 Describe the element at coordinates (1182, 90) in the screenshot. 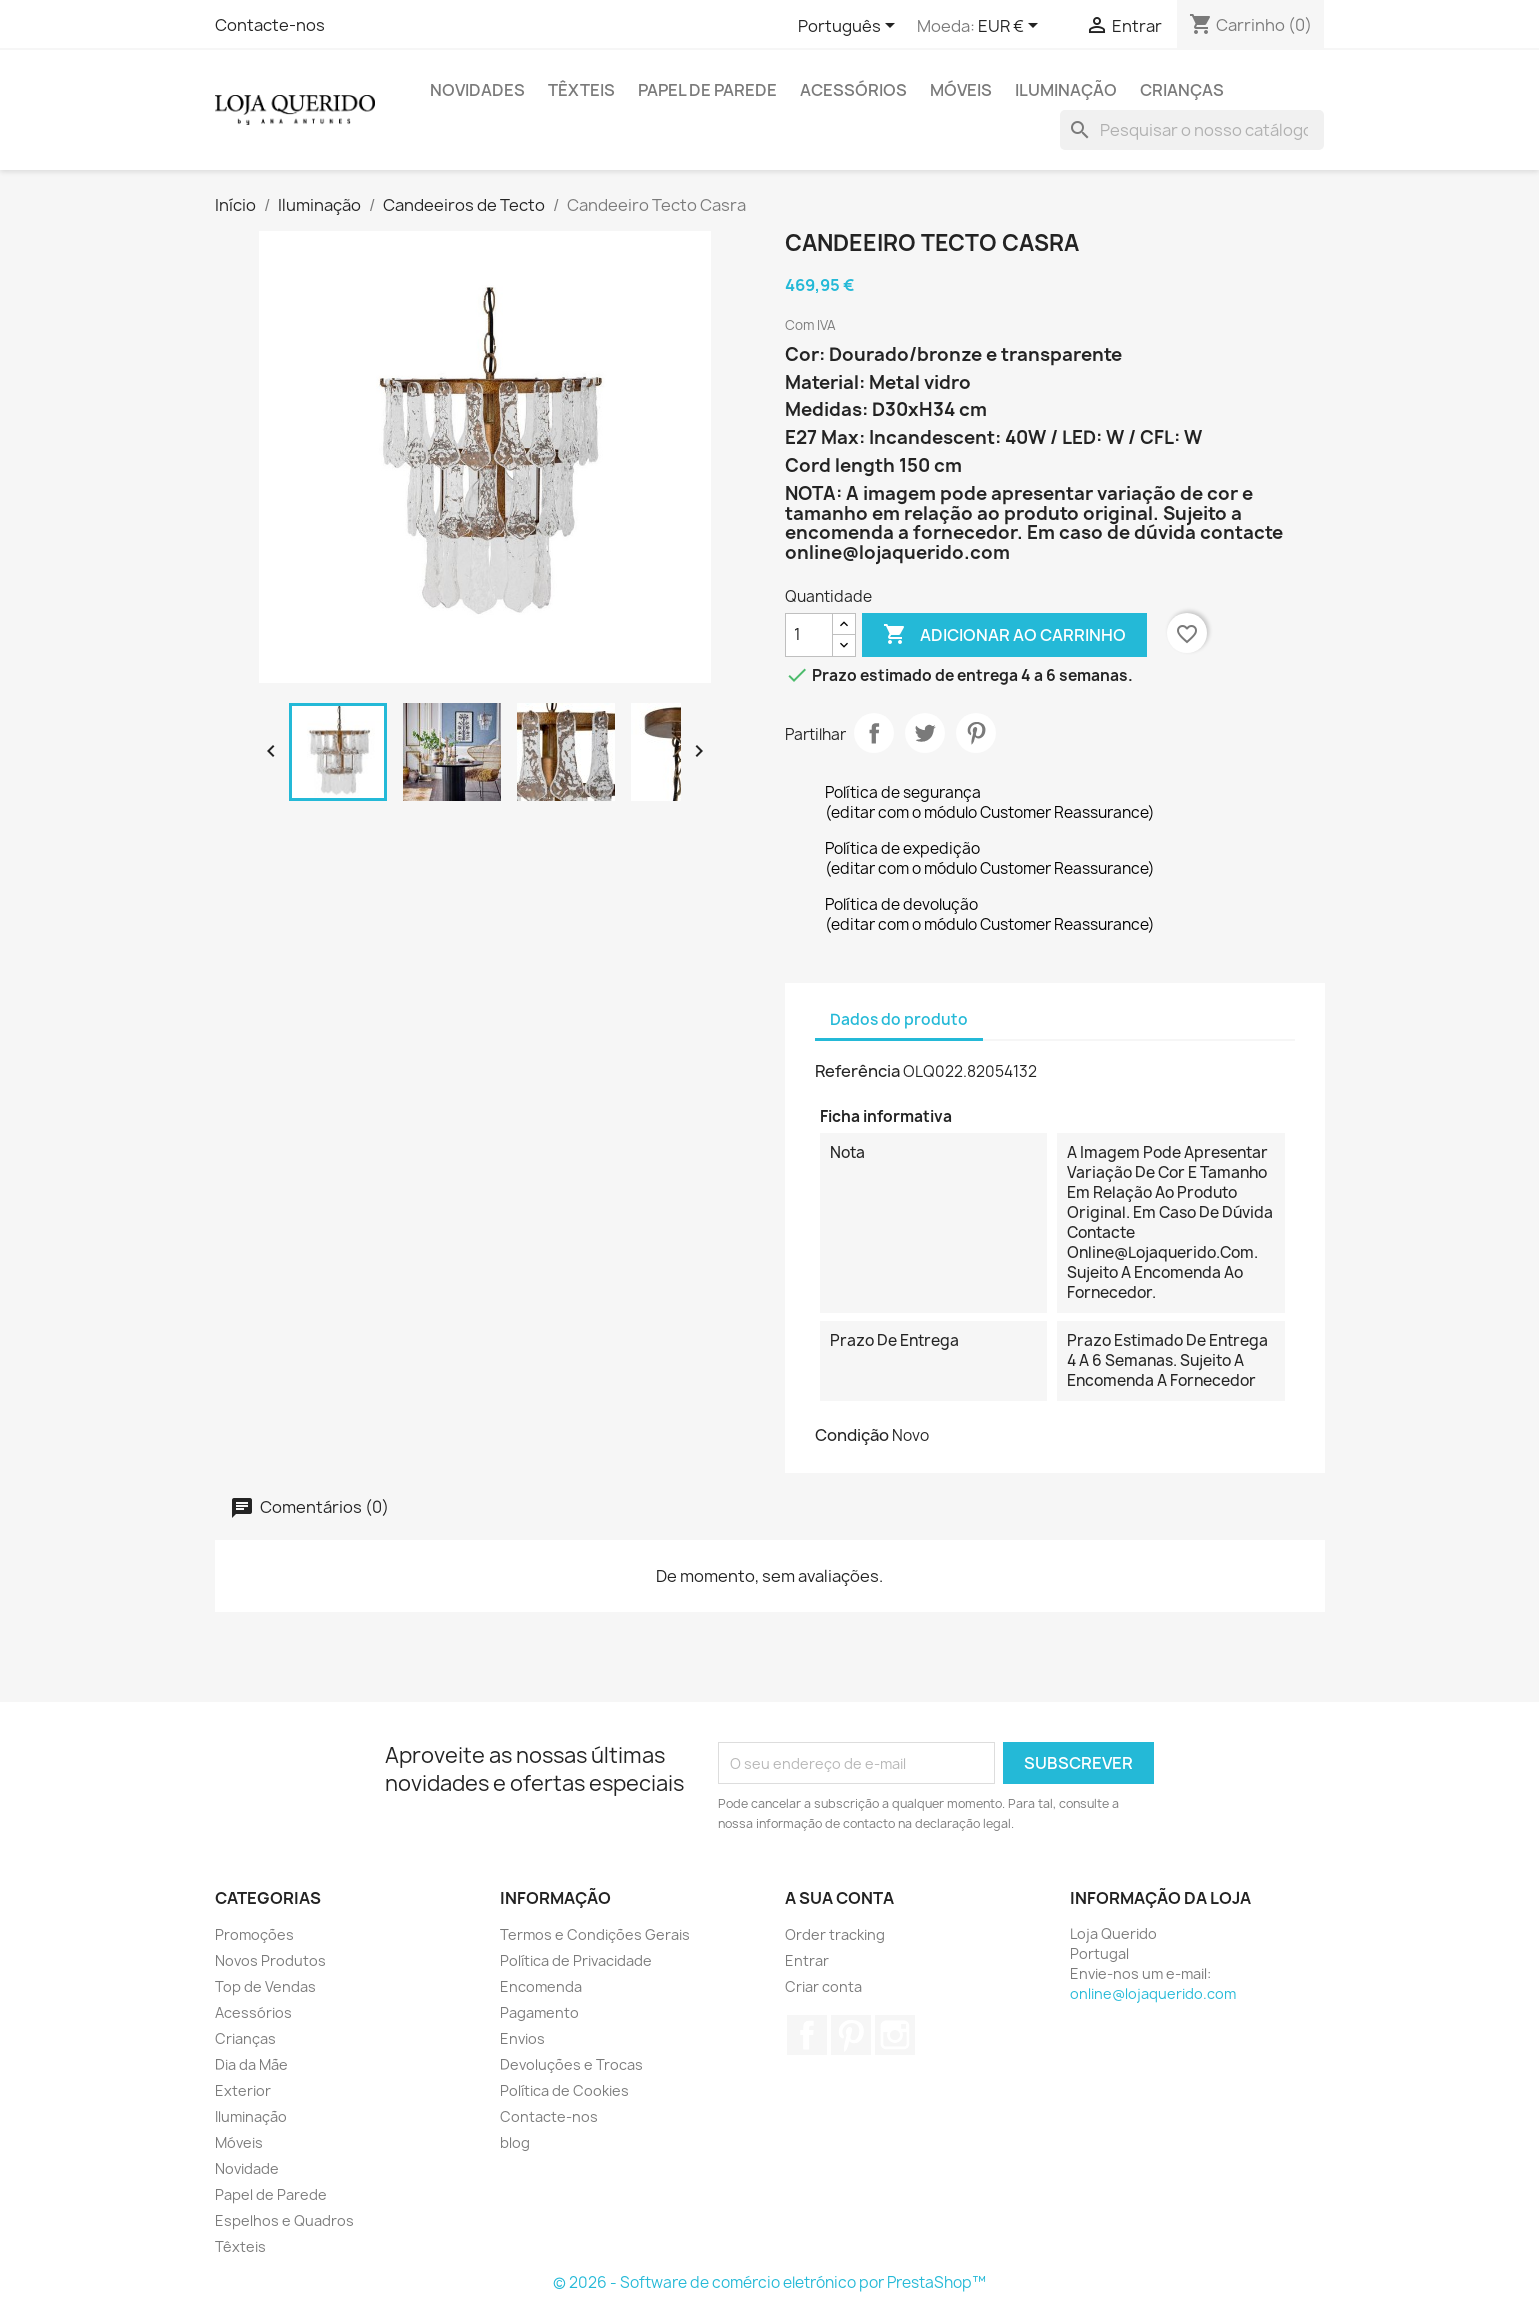

I see `Crianças` at that location.